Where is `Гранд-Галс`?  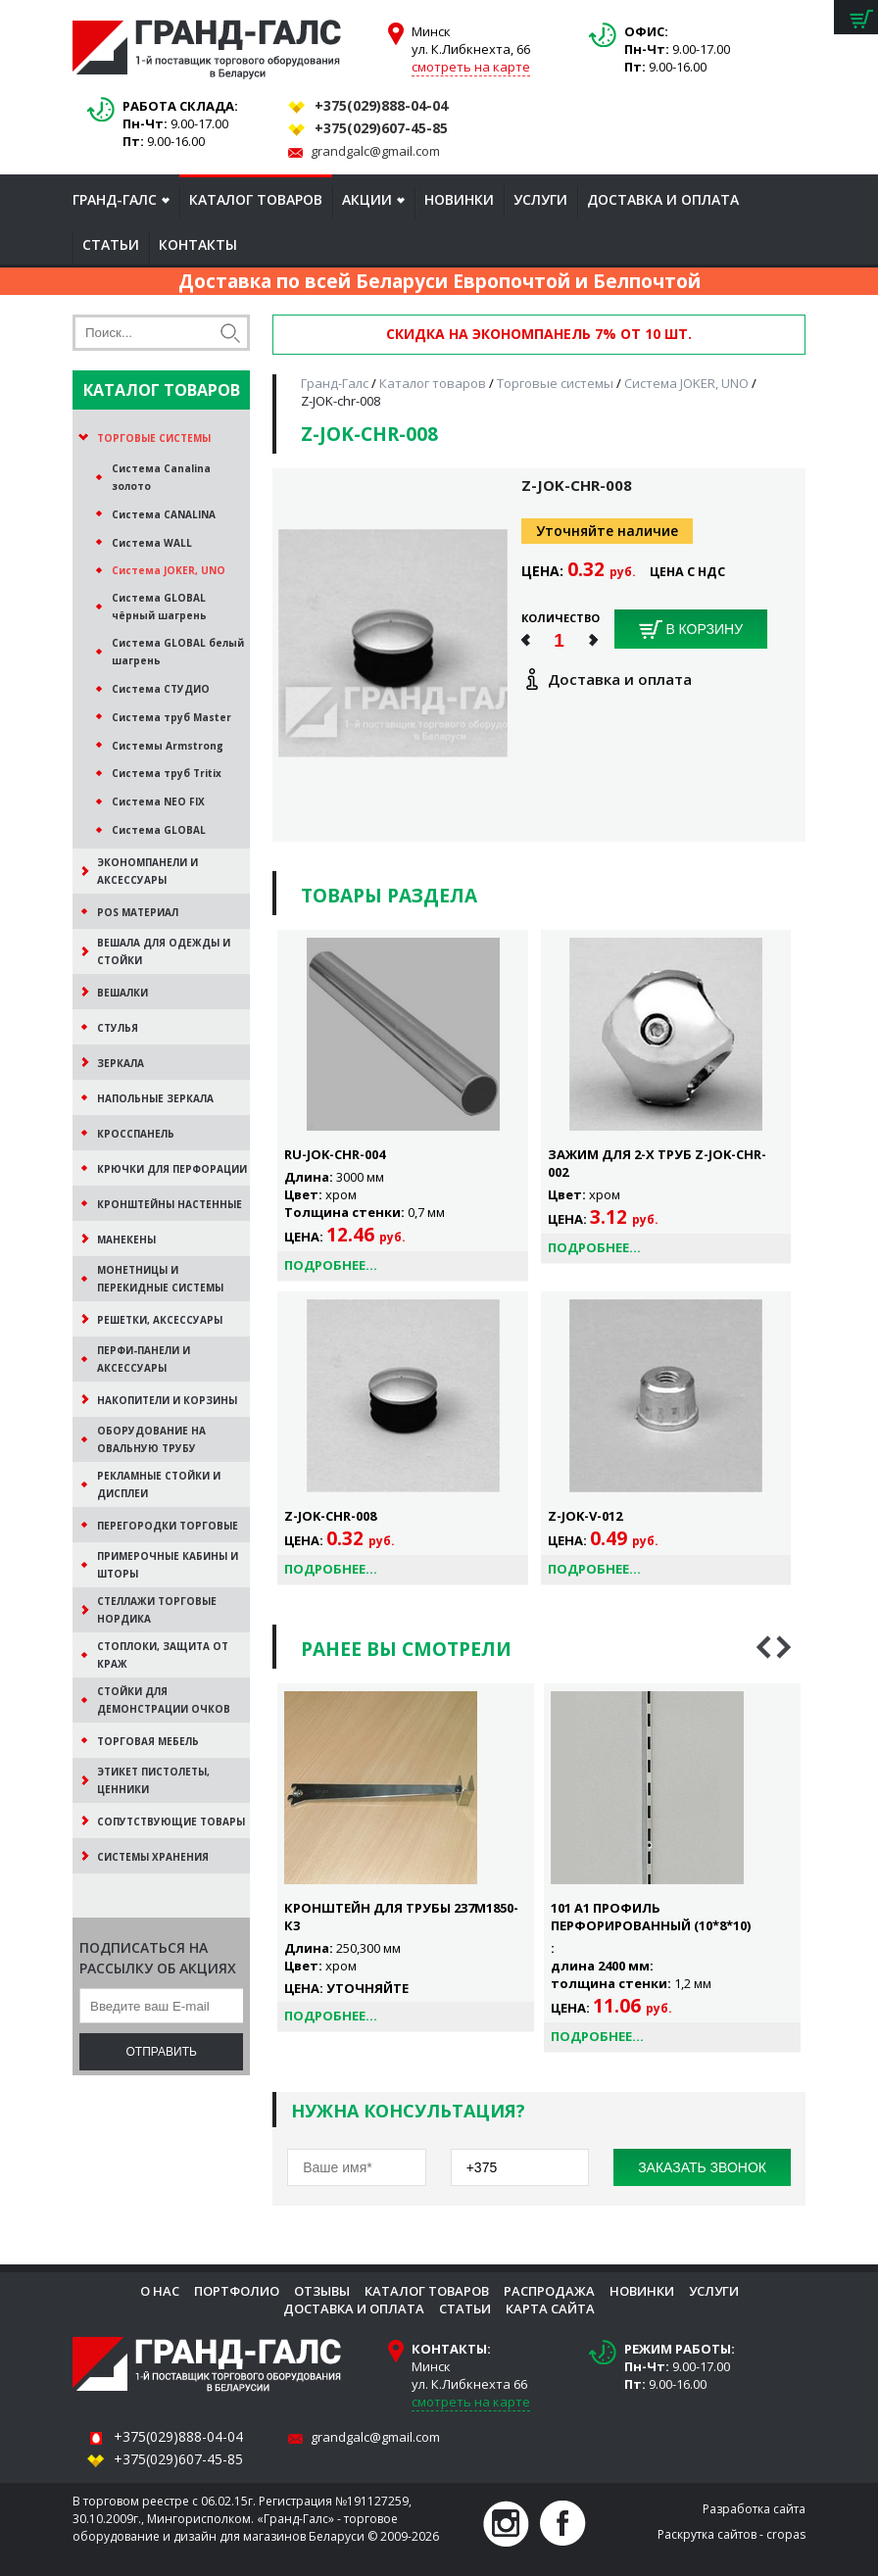 Гранд-Галс is located at coordinates (115, 199).